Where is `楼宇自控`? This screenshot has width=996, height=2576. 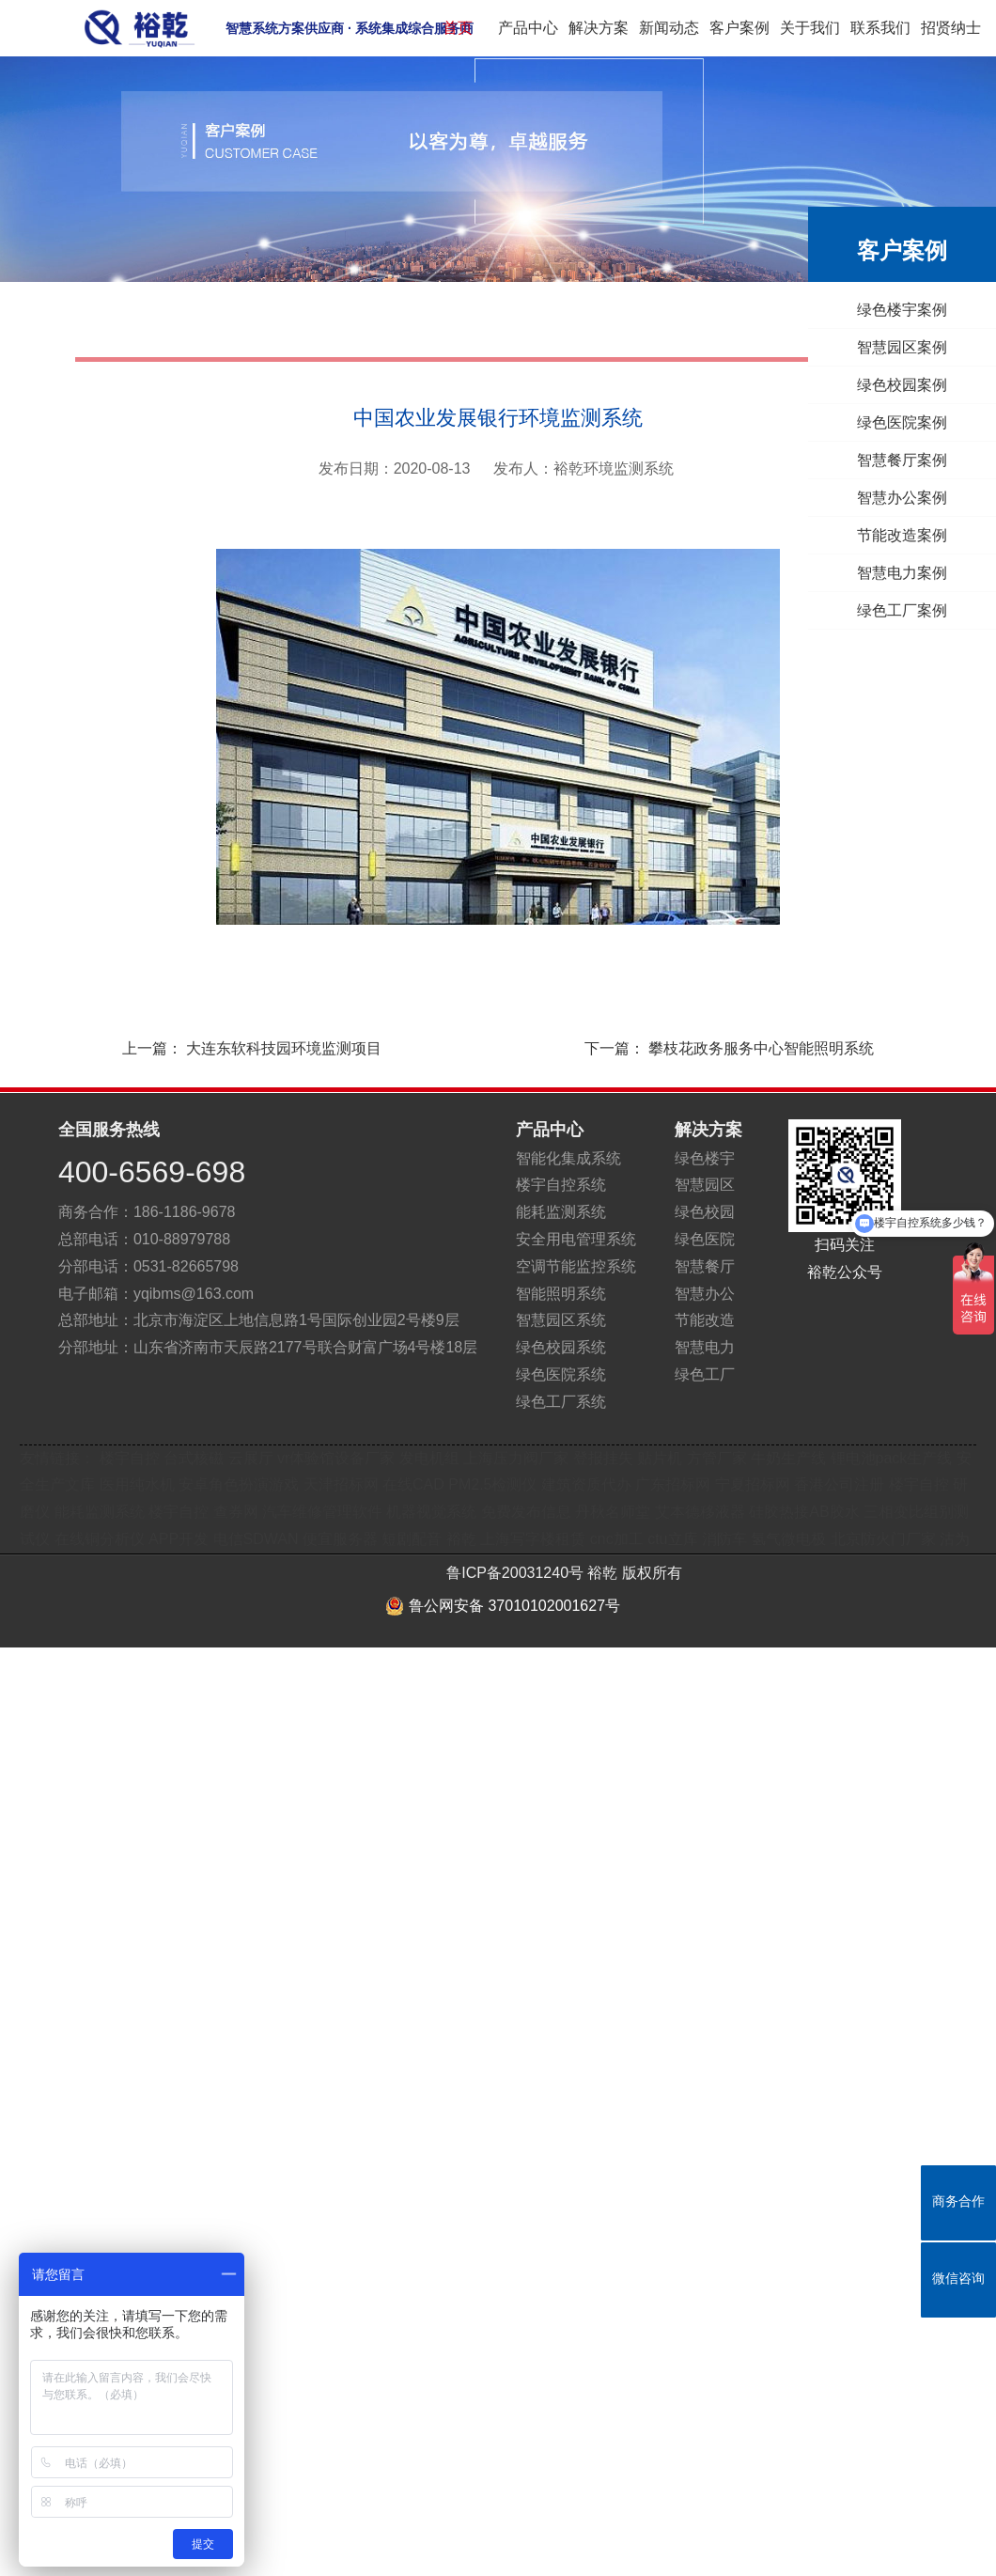 楼宇自控 is located at coordinates (130, 1458).